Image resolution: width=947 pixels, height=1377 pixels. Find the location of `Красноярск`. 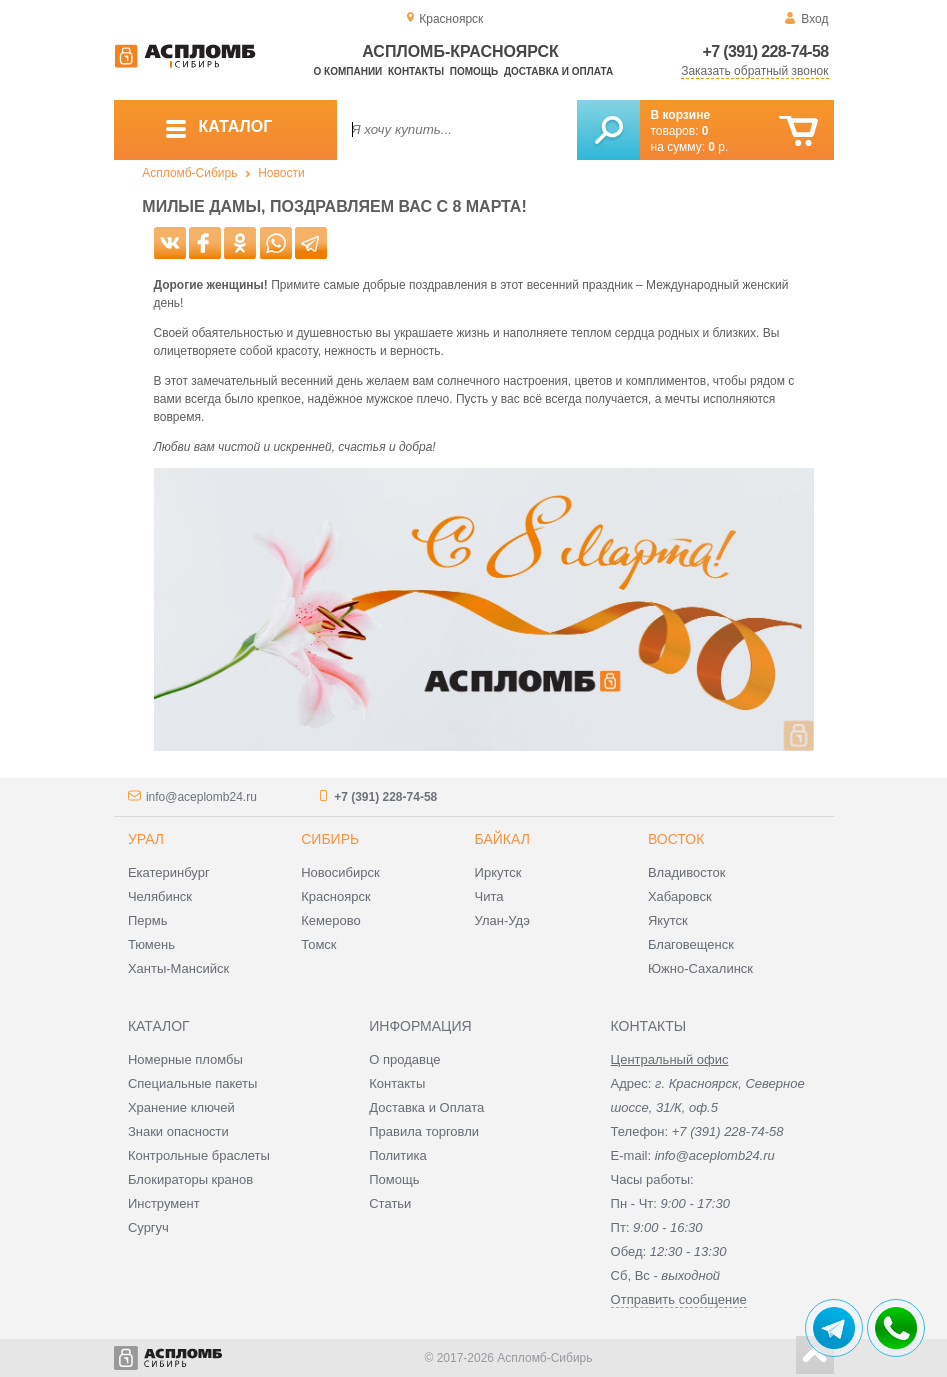

Красноярск is located at coordinates (335, 896).